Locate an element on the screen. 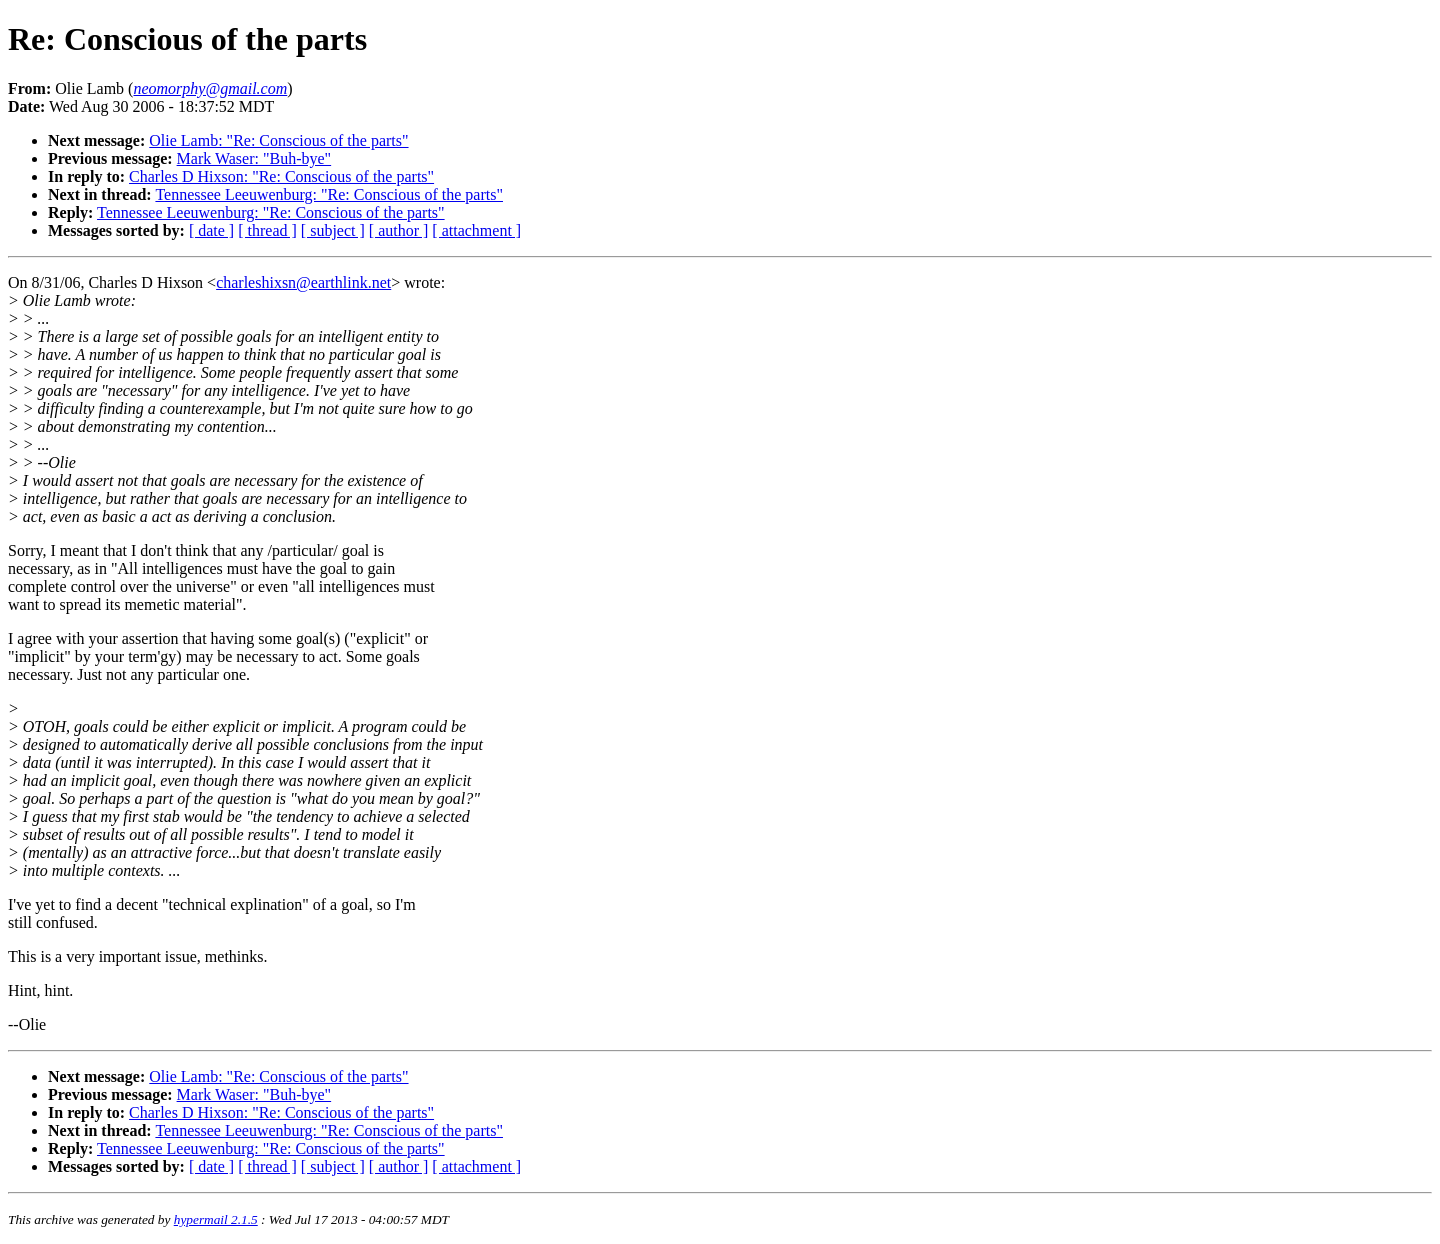  [ author ] is located at coordinates (399, 230).